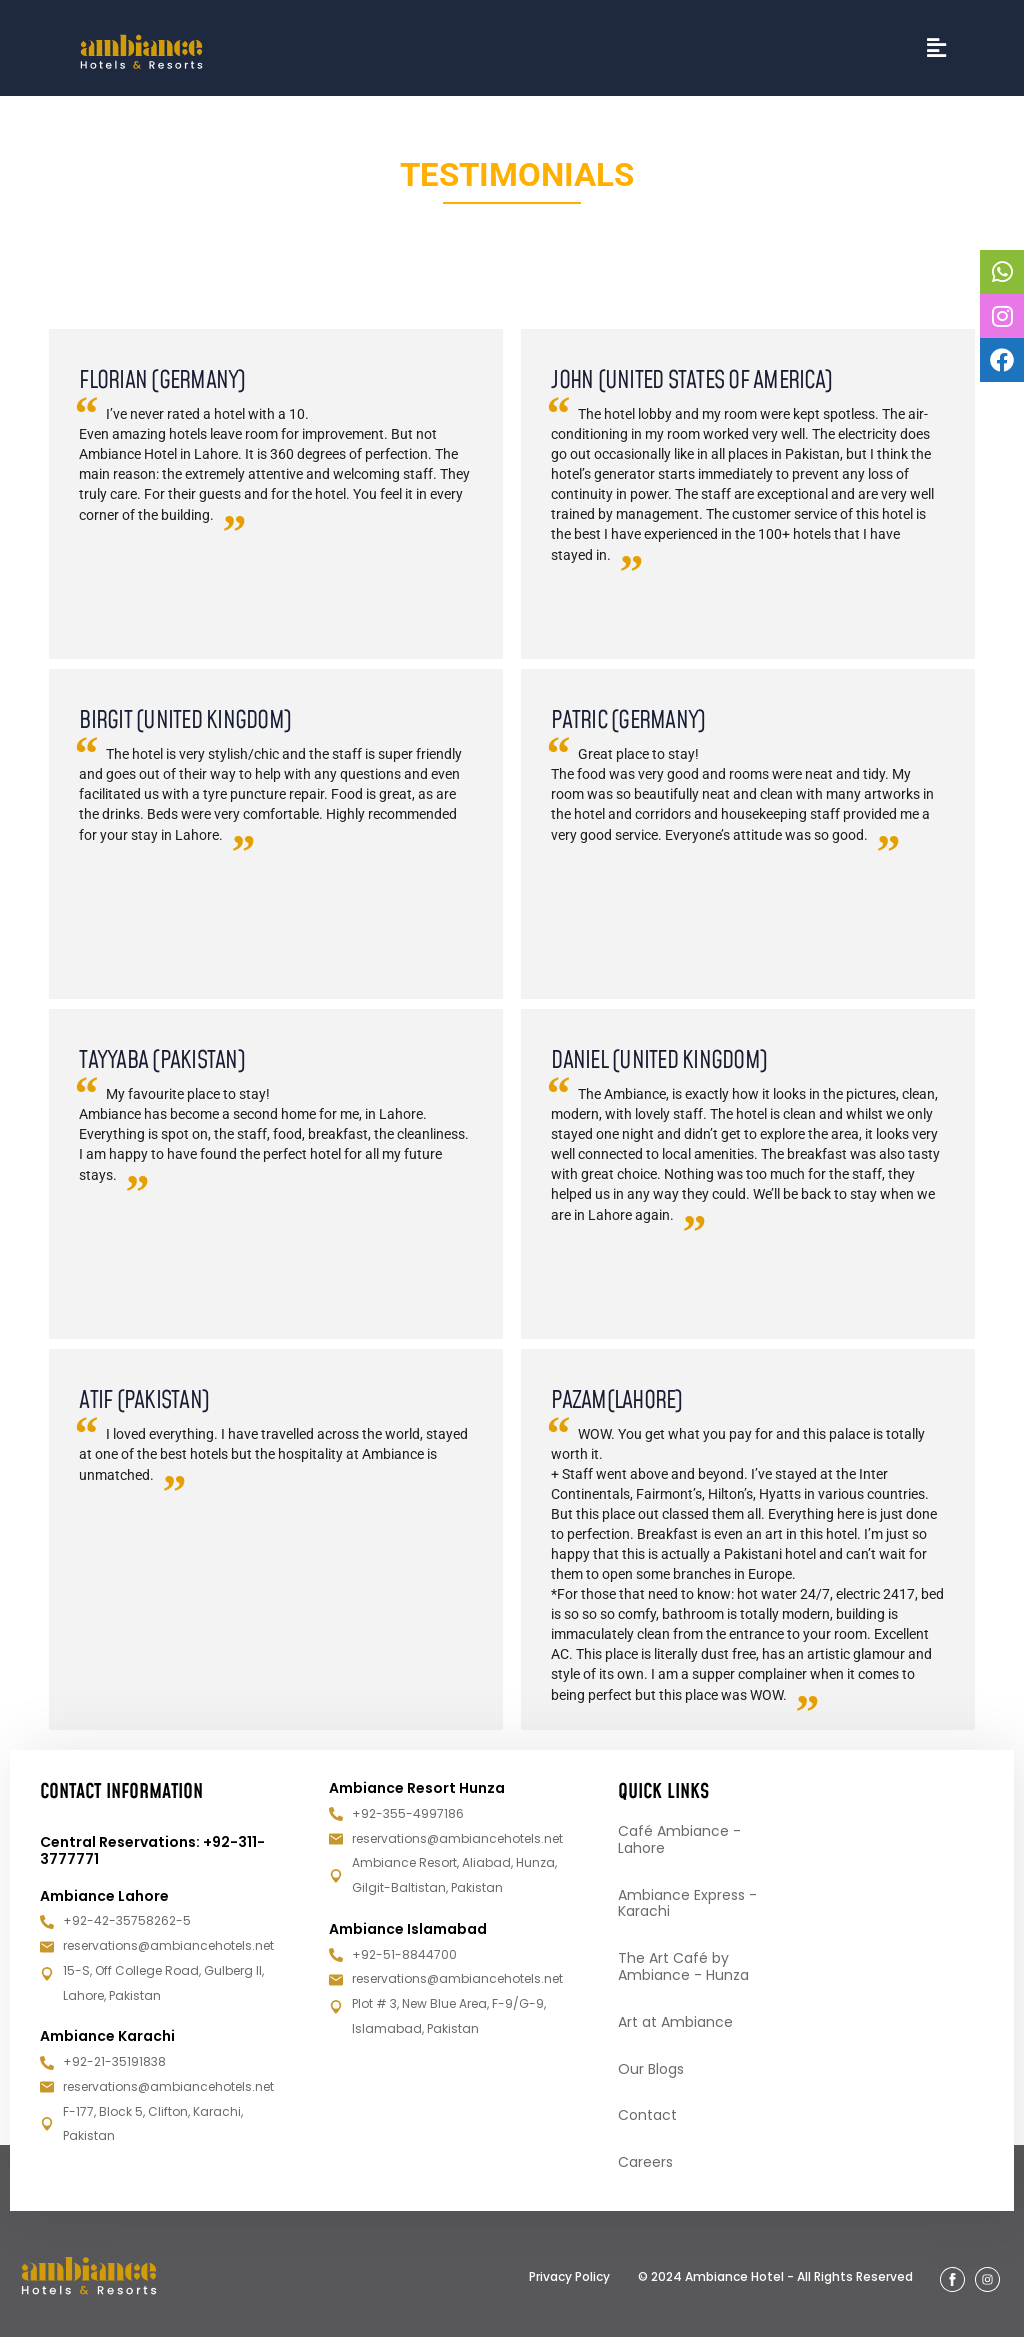 Image resolution: width=1024 pixels, height=2337 pixels. Describe the element at coordinates (1002, 272) in the screenshot. I see `[tooltip]` at that location.